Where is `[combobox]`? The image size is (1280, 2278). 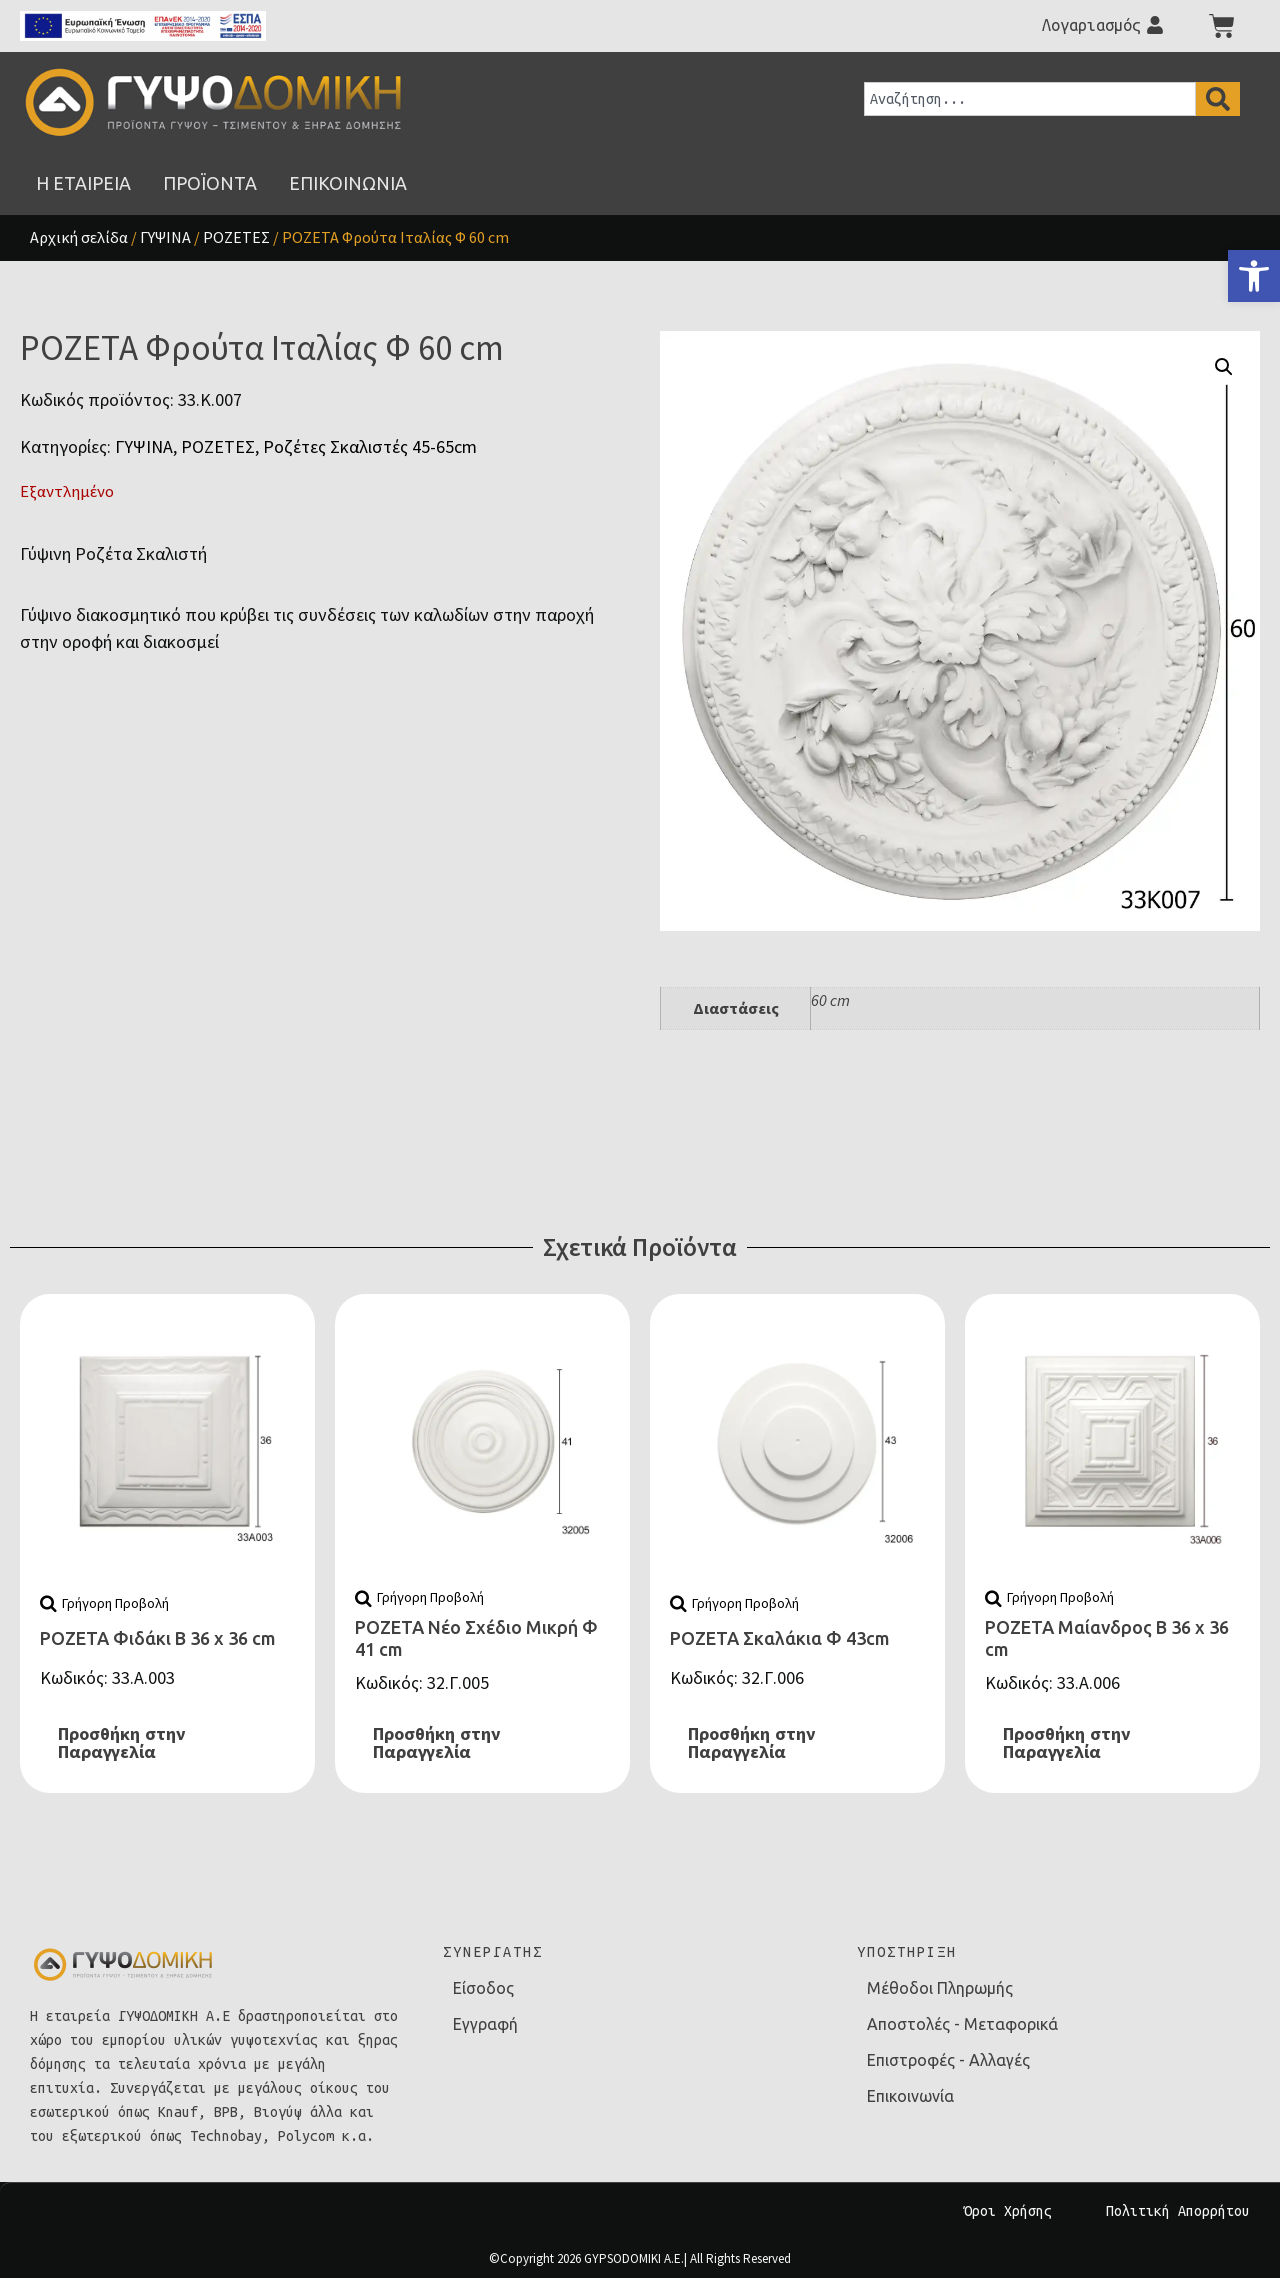
[combobox] is located at coordinates (1030, 99).